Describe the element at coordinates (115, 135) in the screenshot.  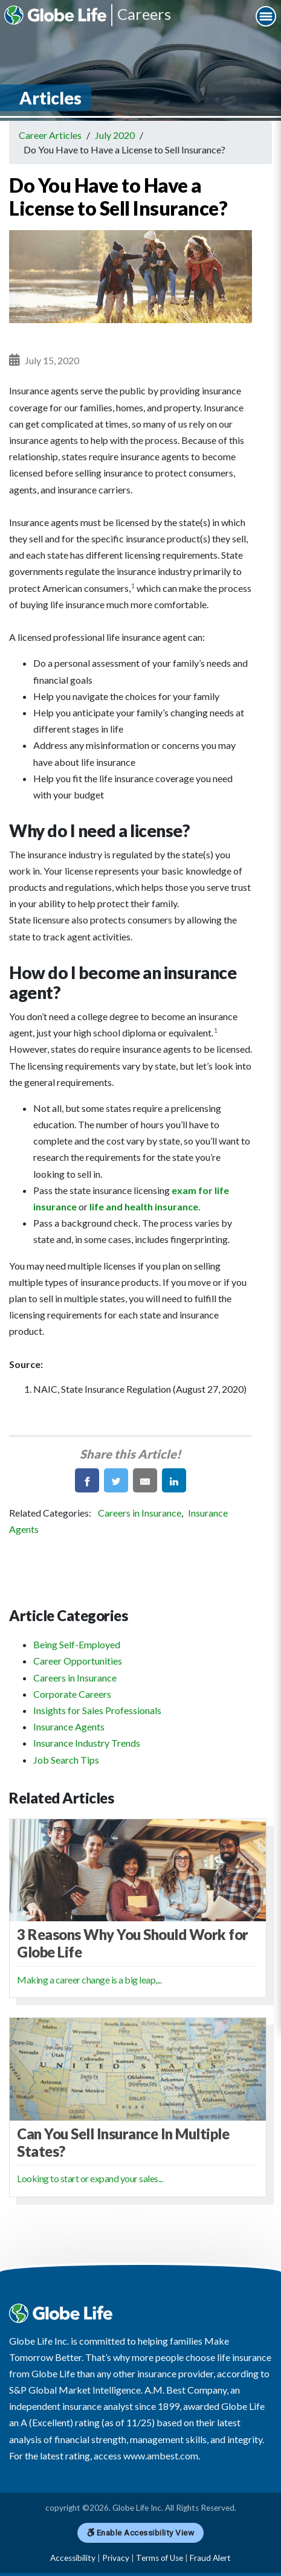
I see `July 2020` at that location.